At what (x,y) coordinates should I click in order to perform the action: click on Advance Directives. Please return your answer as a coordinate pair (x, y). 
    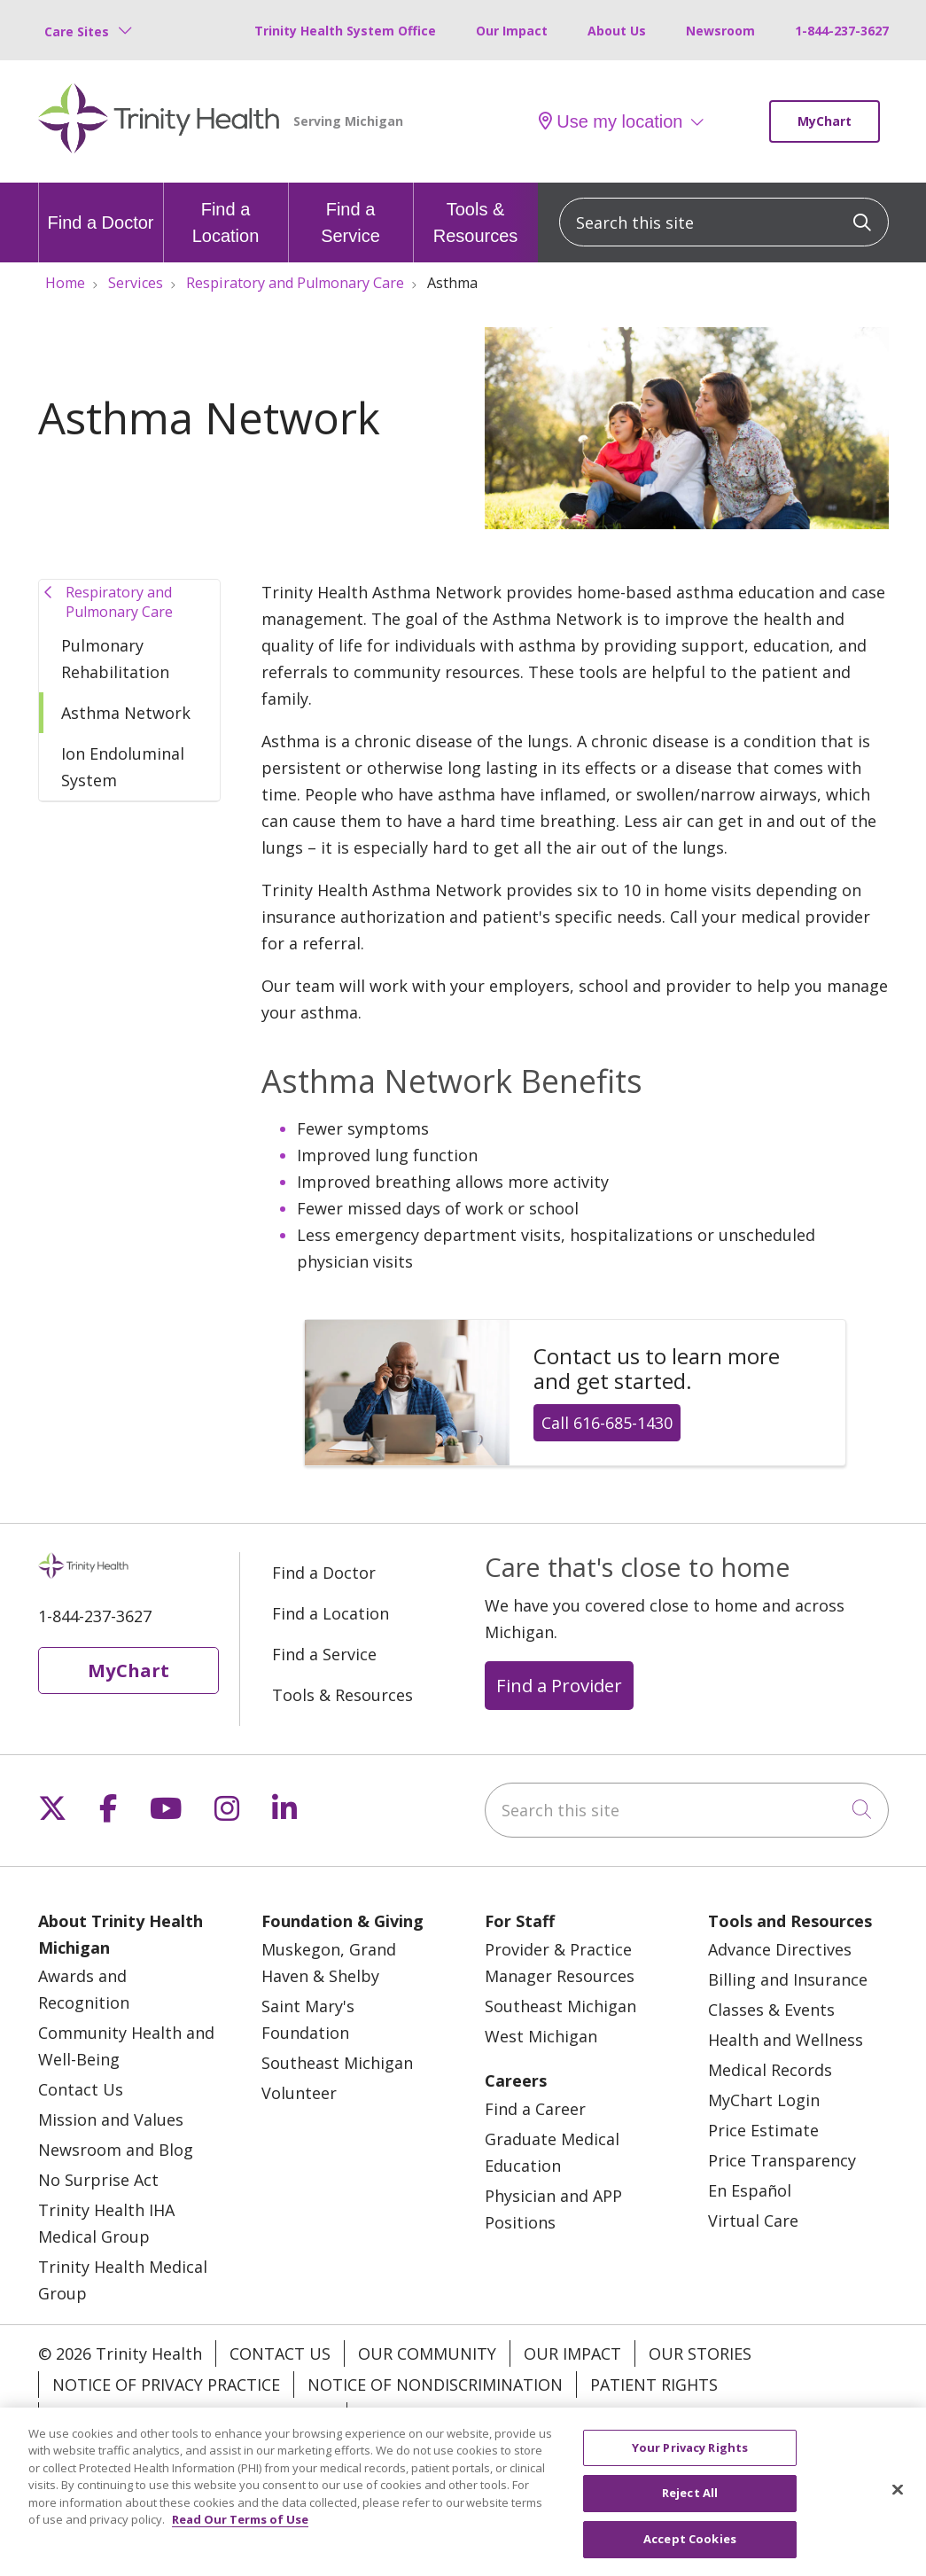
    Looking at the image, I should click on (780, 1949).